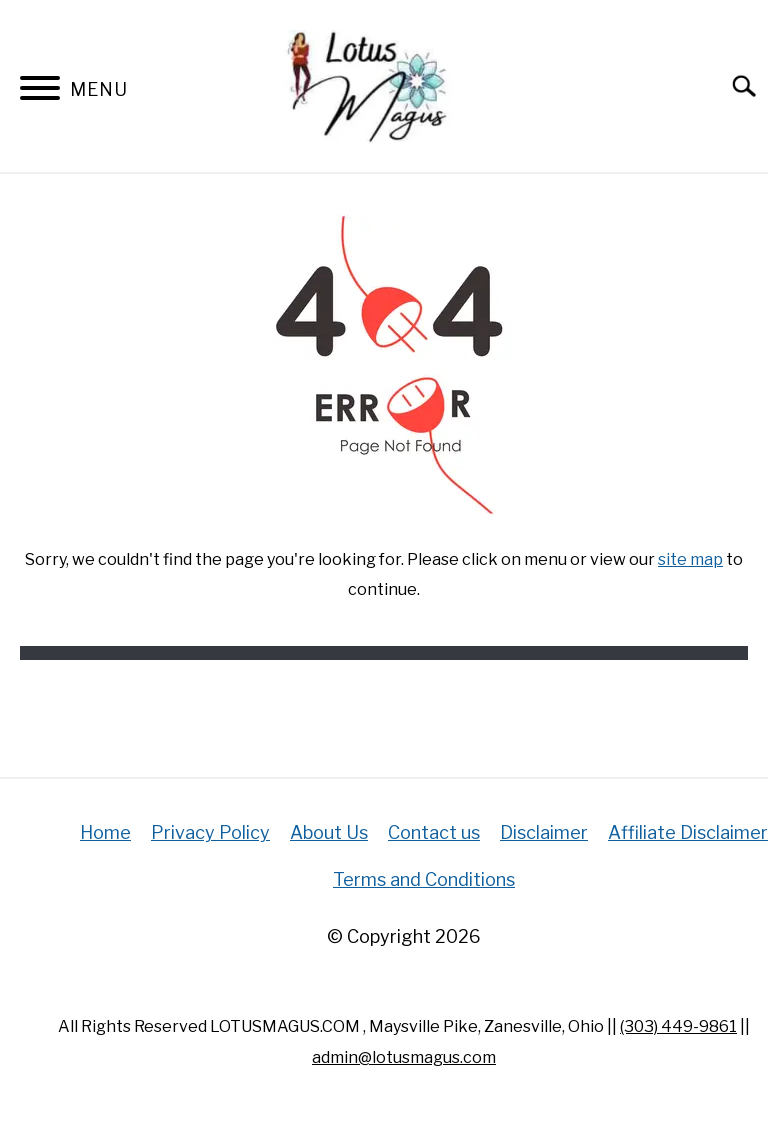 The image size is (768, 1134). What do you see at coordinates (329, 832) in the screenshot?
I see `About Us` at bounding box center [329, 832].